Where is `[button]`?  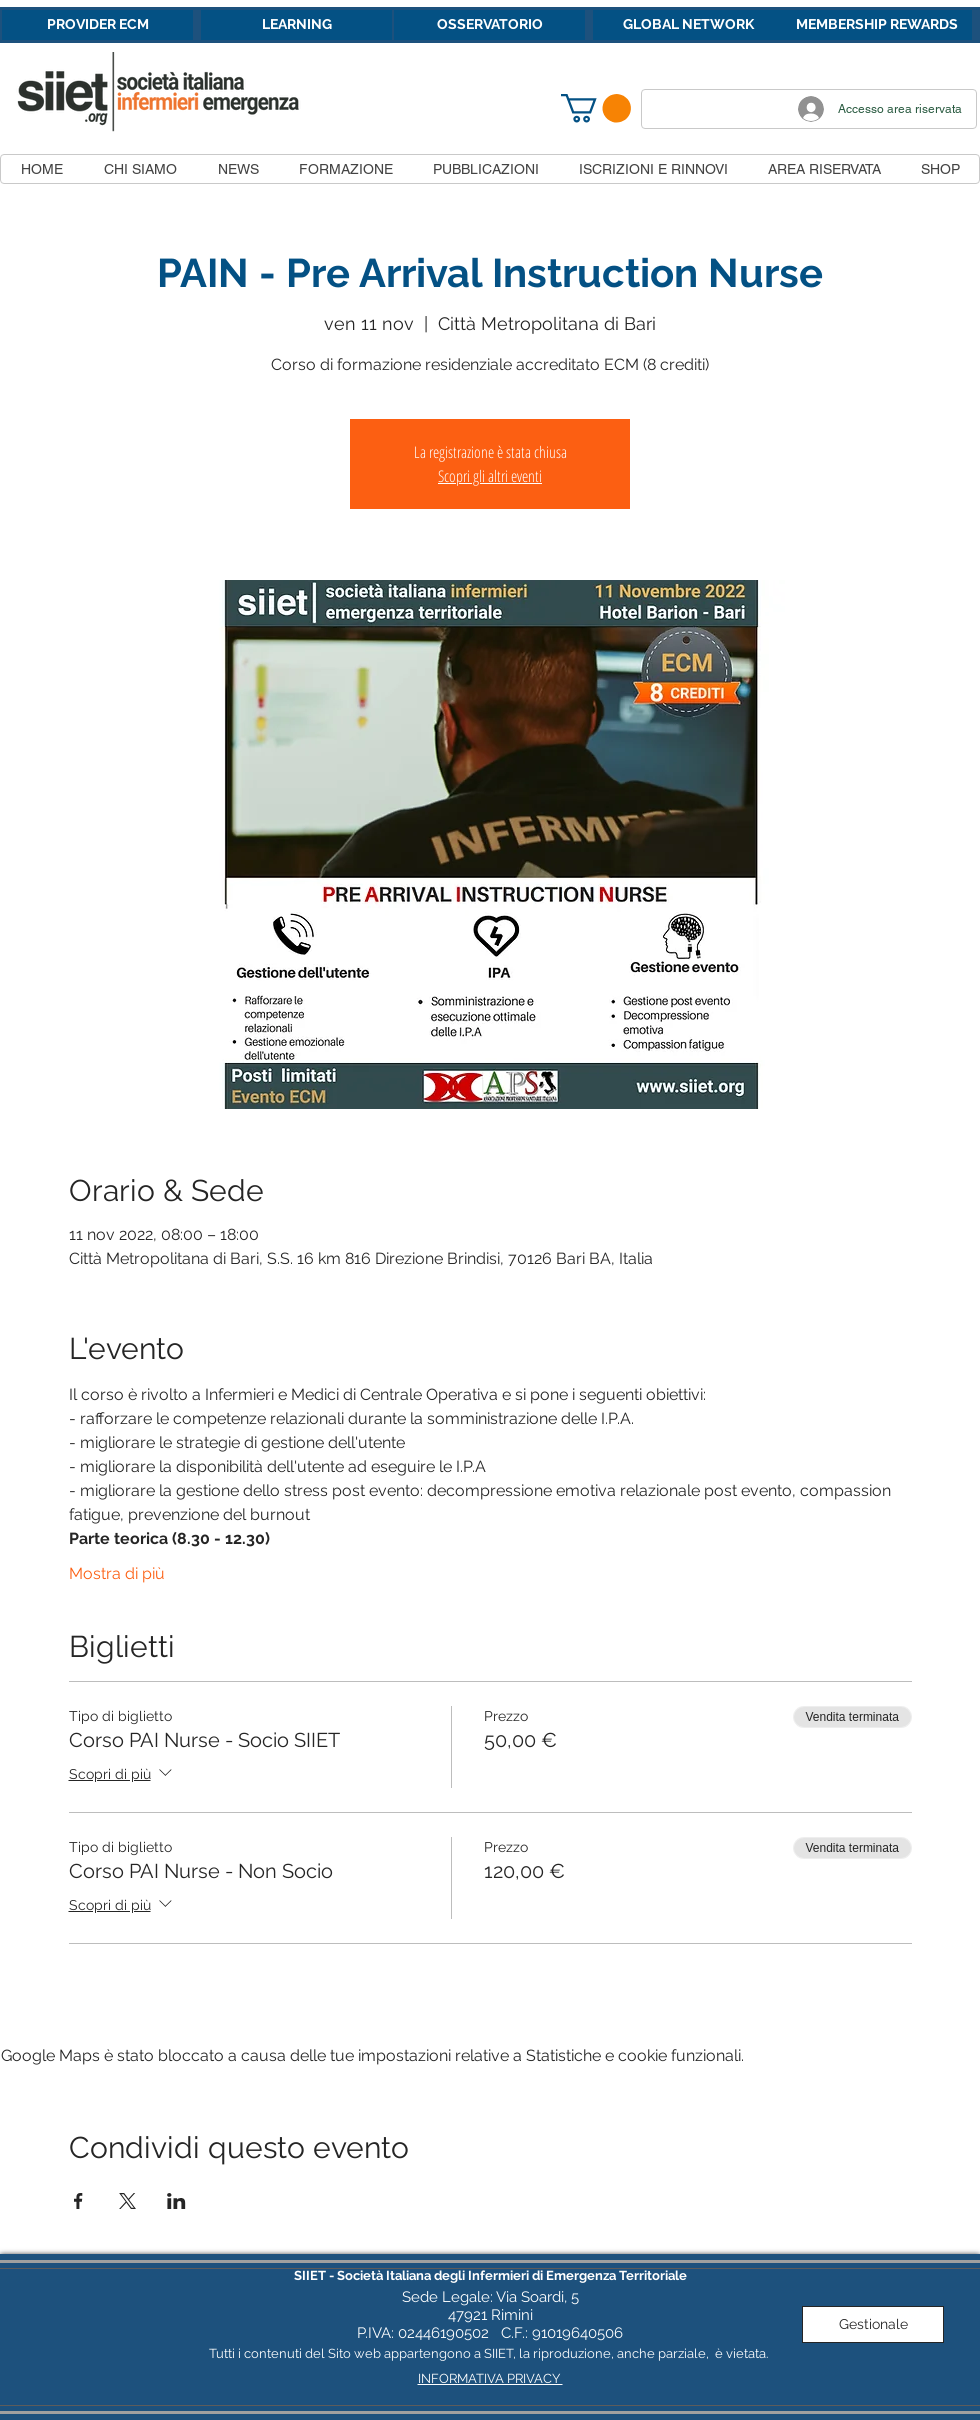
[button] is located at coordinates (596, 108).